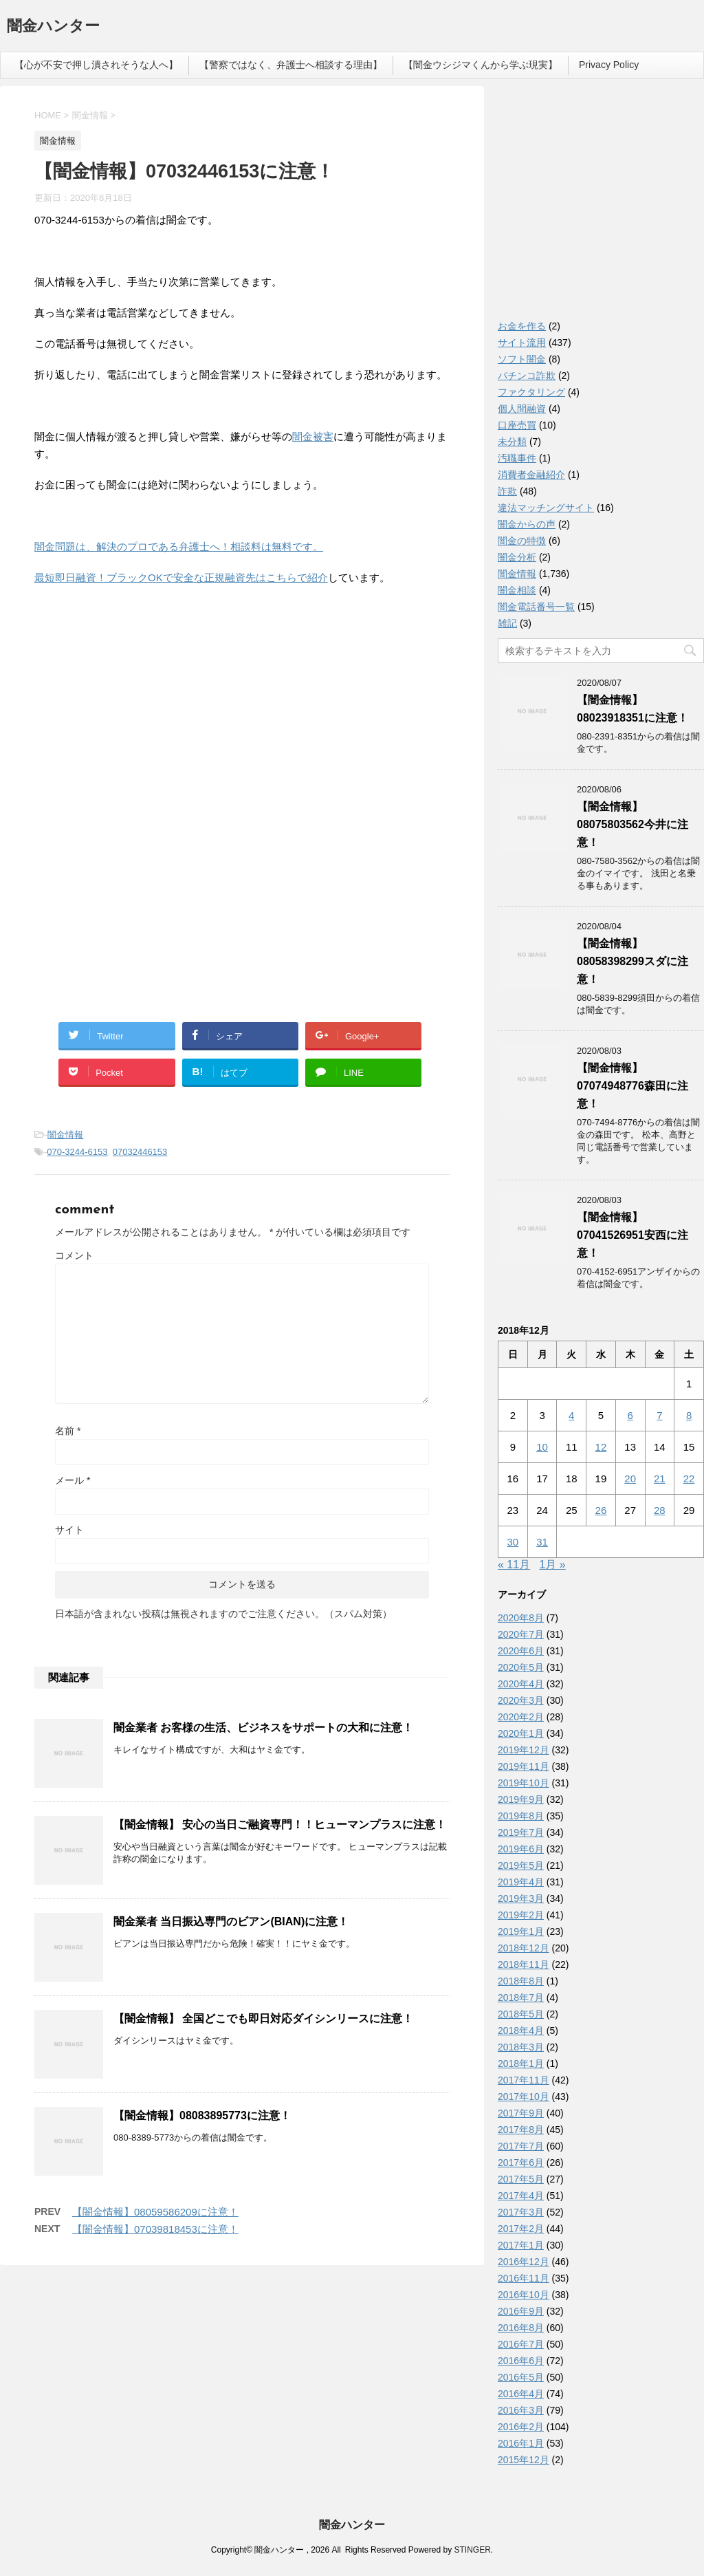 This screenshot has height=2576, width=704. Describe the element at coordinates (521, 1865) in the screenshot. I see `2019年5月` at that location.